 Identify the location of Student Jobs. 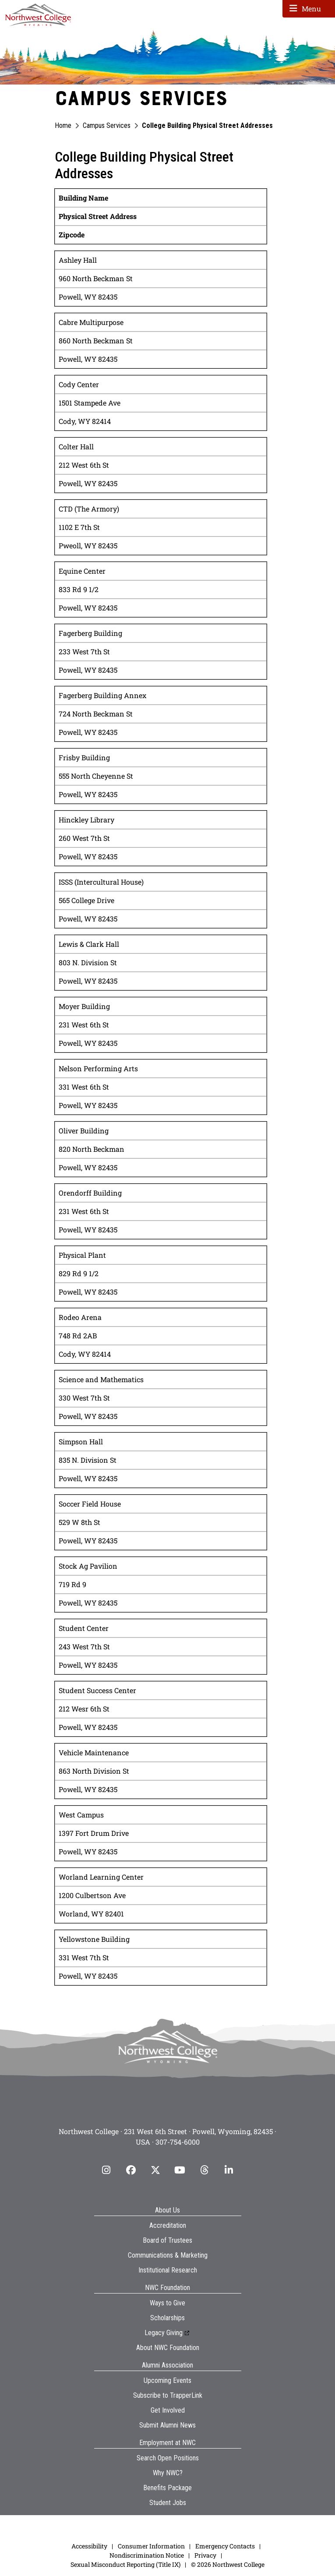
(167, 2502).